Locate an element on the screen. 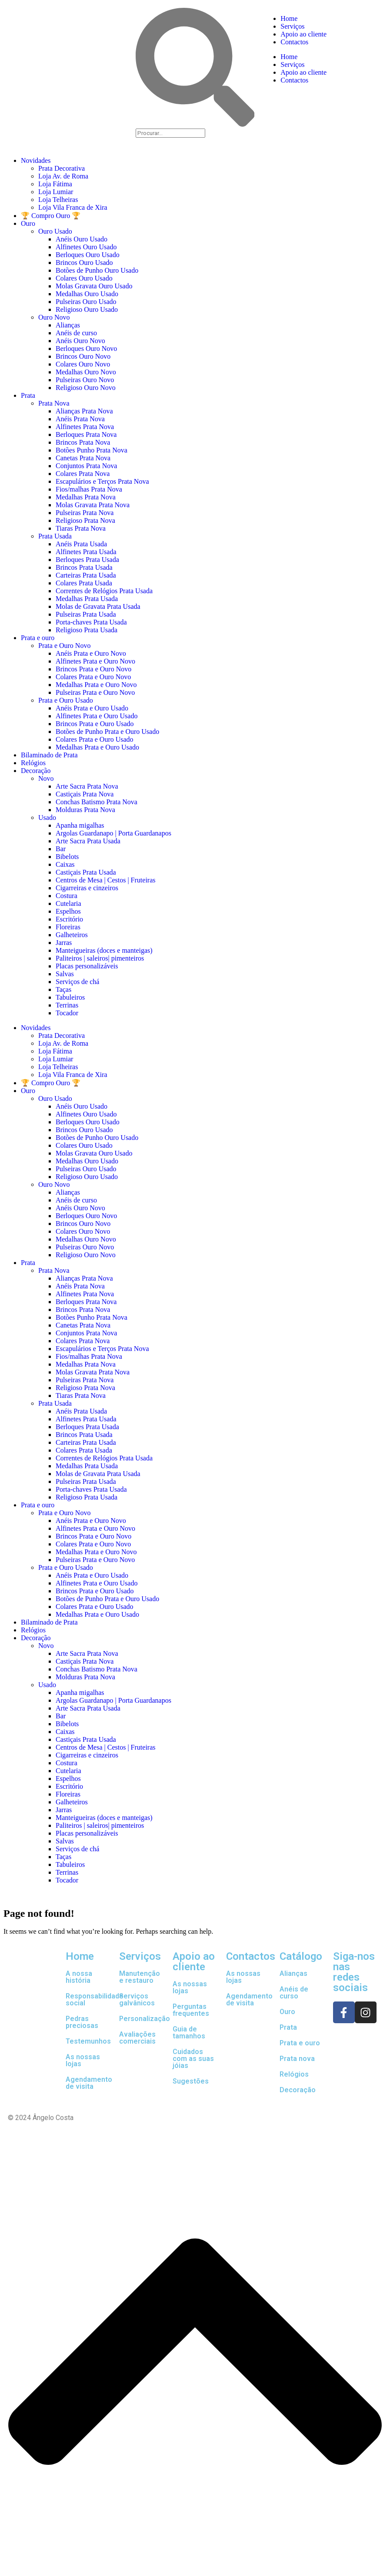  Berloques Prata Usada is located at coordinates (87, 559).